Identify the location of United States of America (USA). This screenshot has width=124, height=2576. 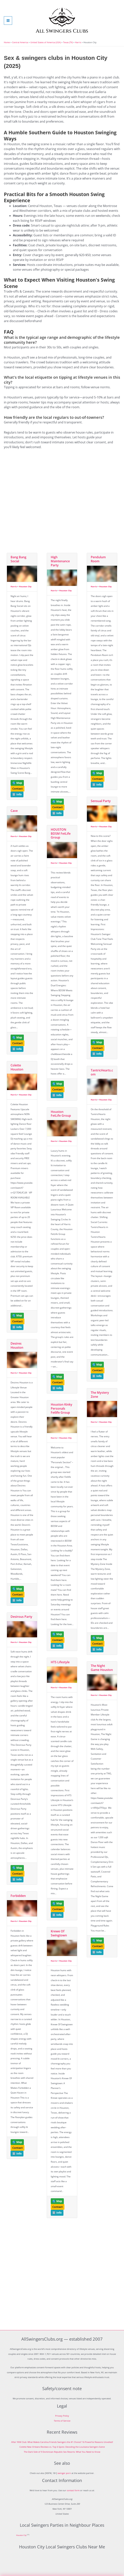
(45, 43).